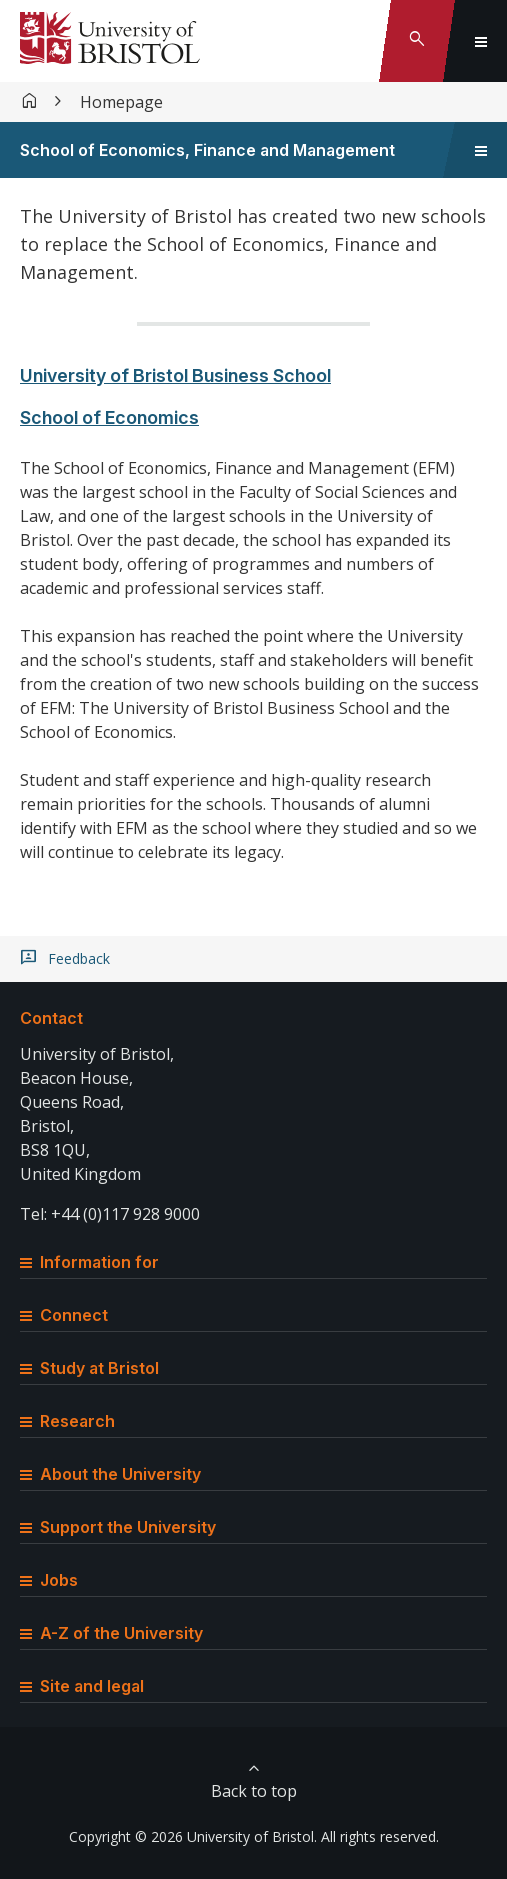 The width and height of the screenshot is (507, 1879). Describe the element at coordinates (64, 1315) in the screenshot. I see `Connect` at that location.